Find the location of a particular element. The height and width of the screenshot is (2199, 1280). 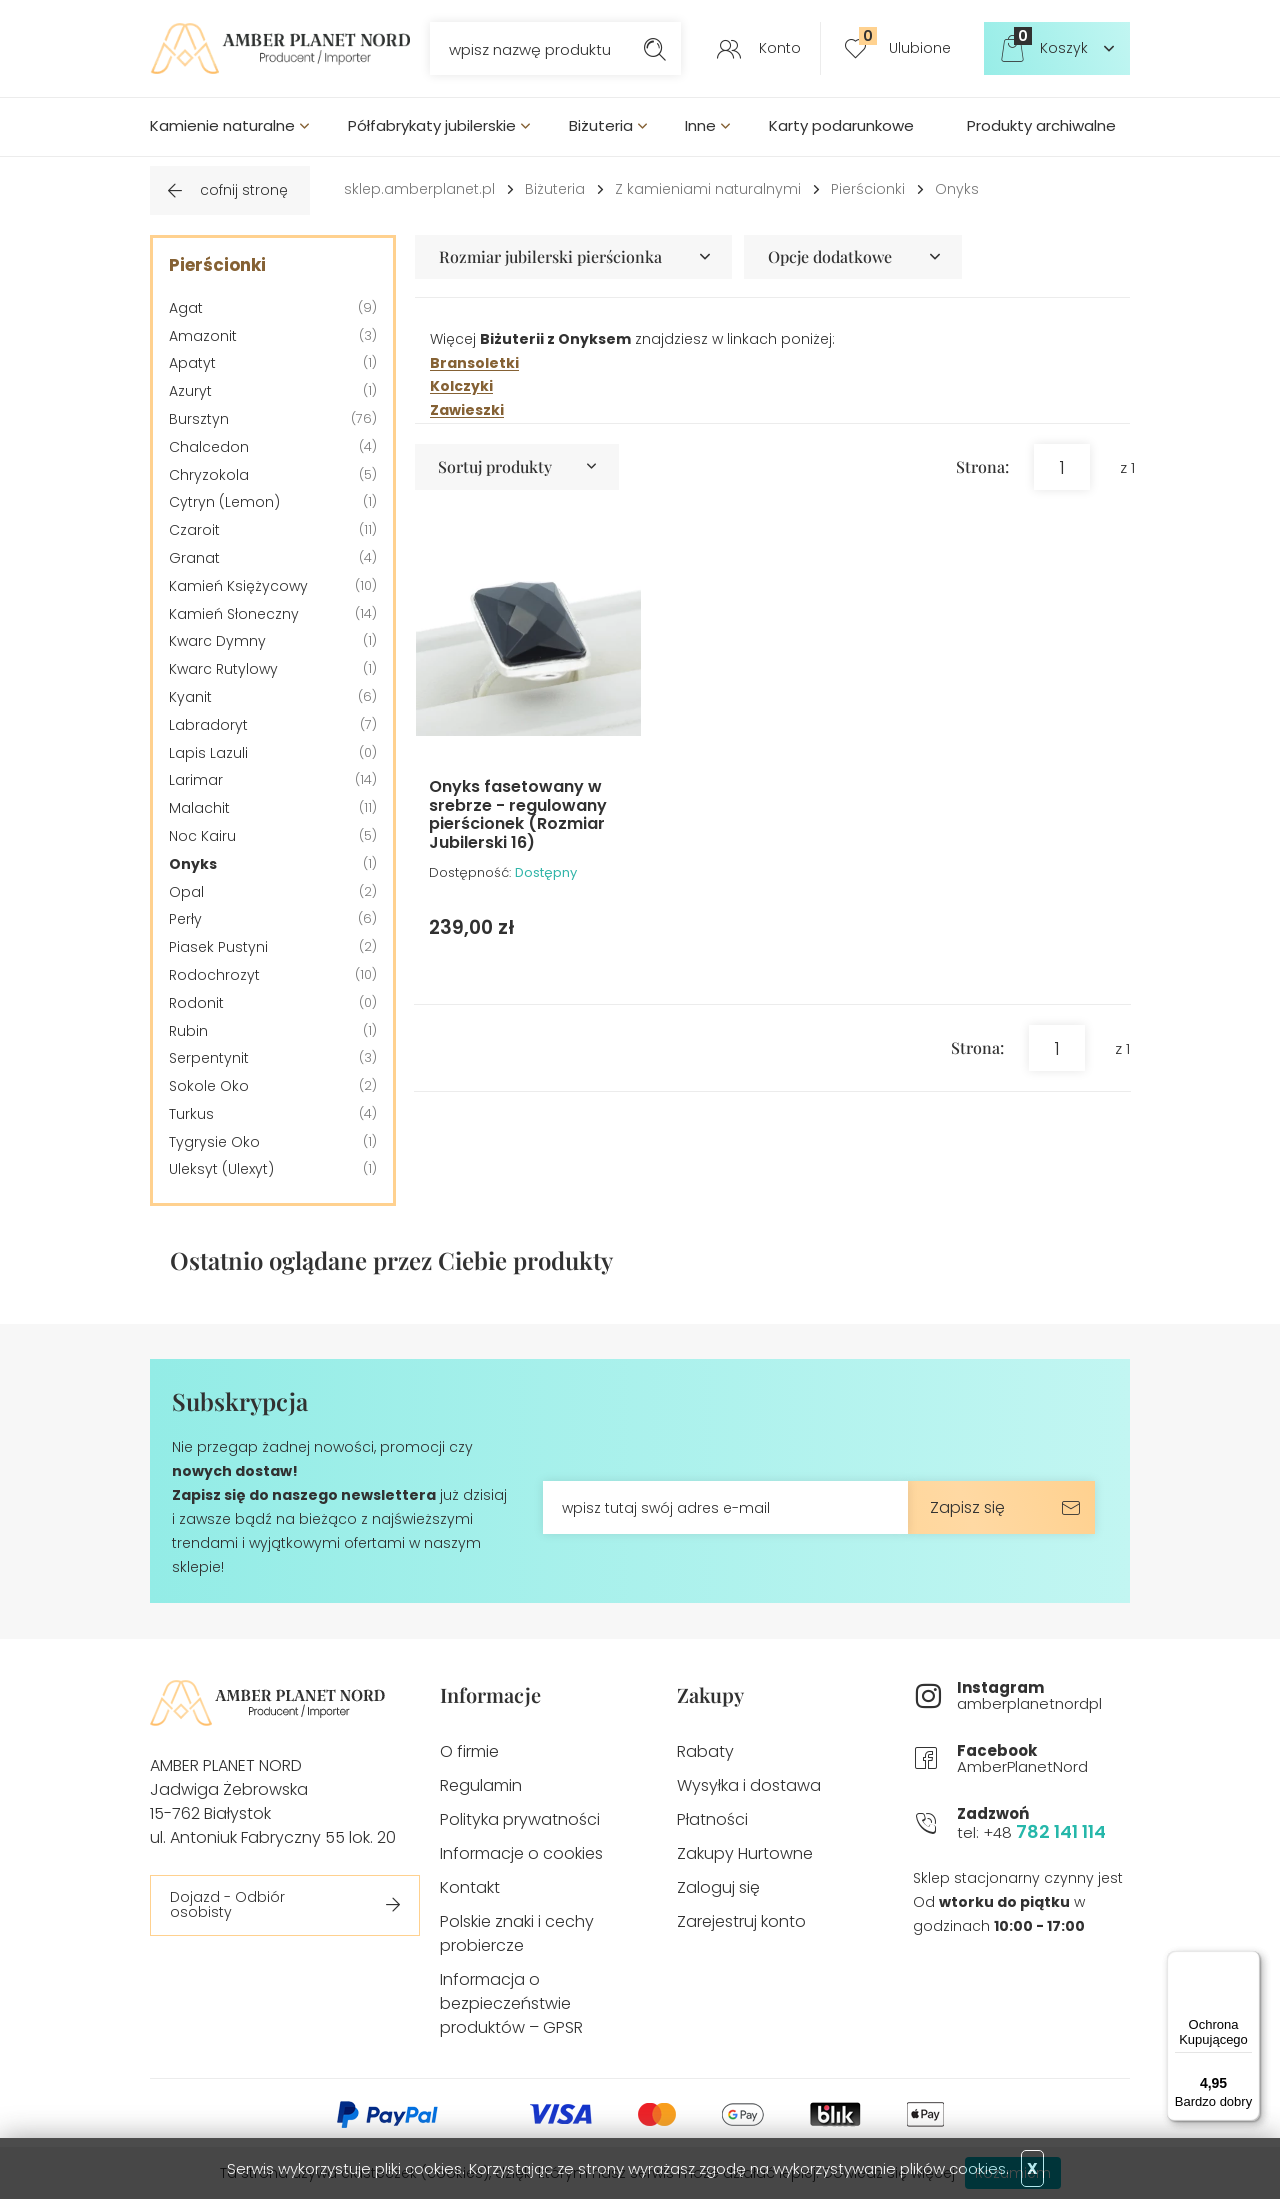

Ulubione is located at coordinates (905, 42).